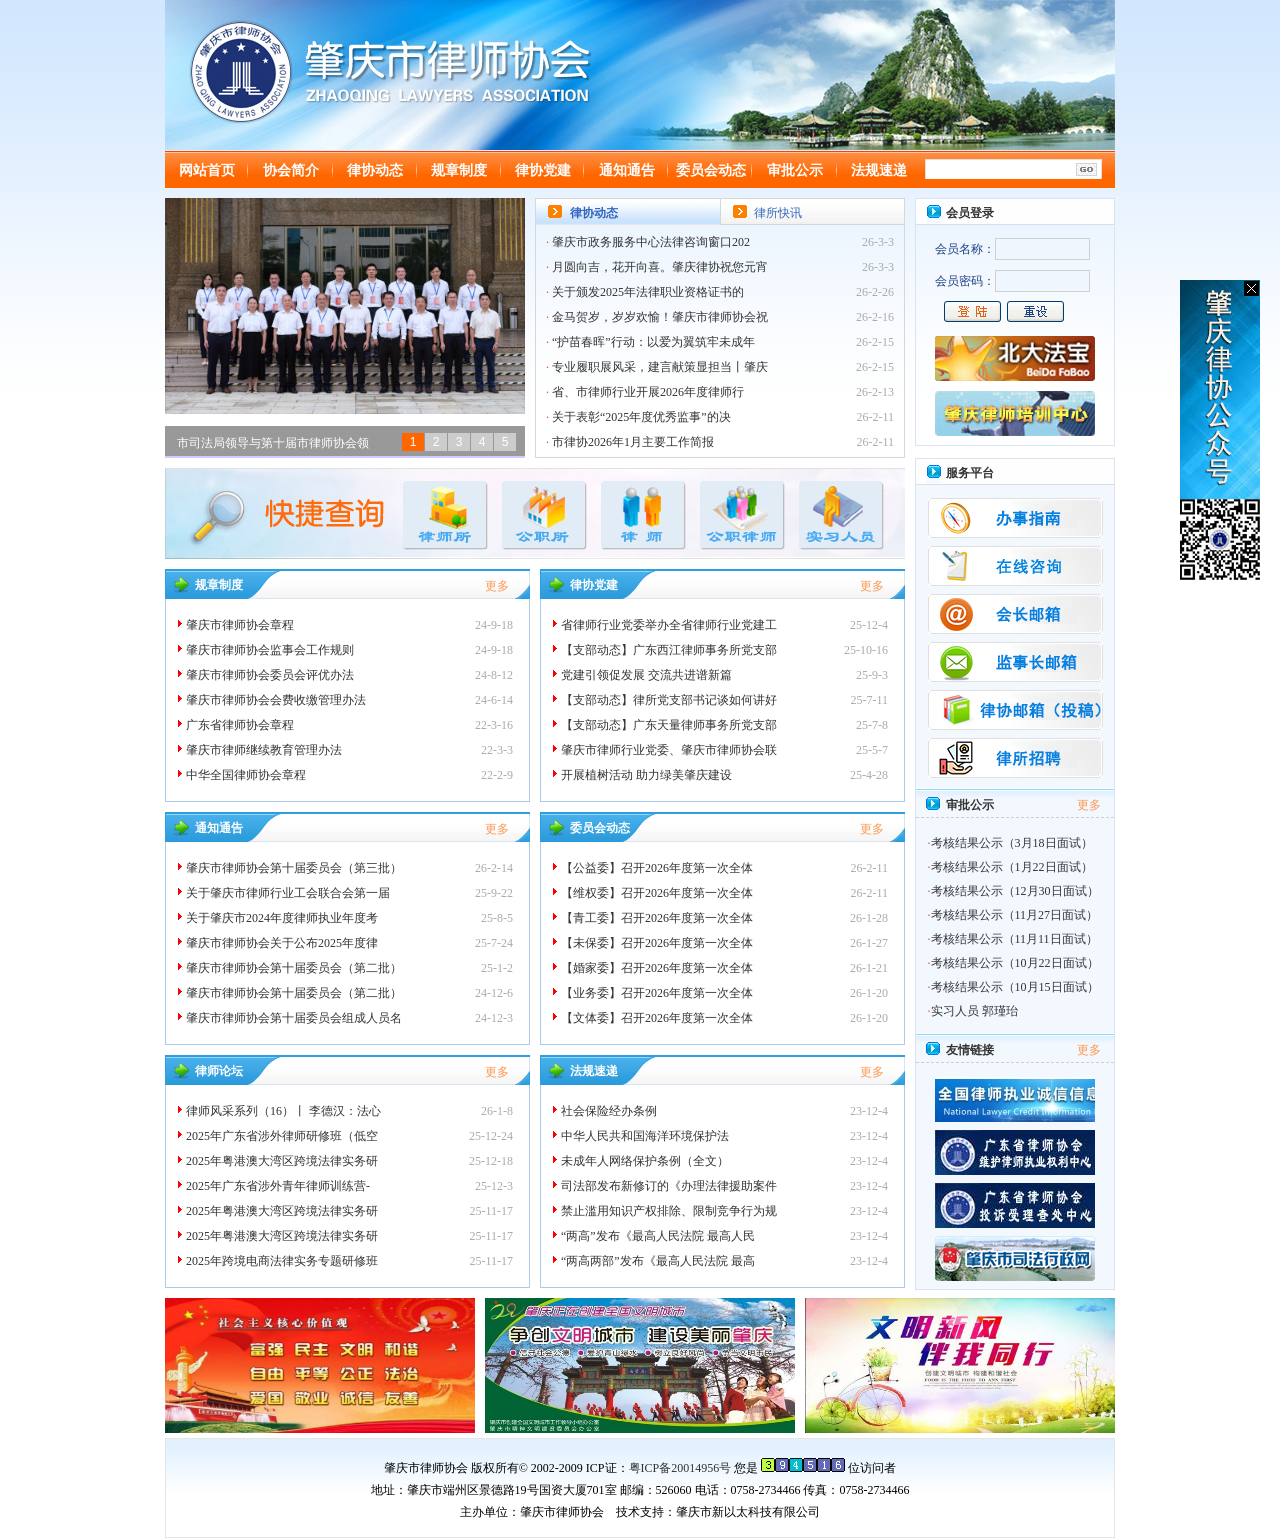 This screenshot has height=1538, width=1280. I want to click on 律协动态, so click(375, 170).